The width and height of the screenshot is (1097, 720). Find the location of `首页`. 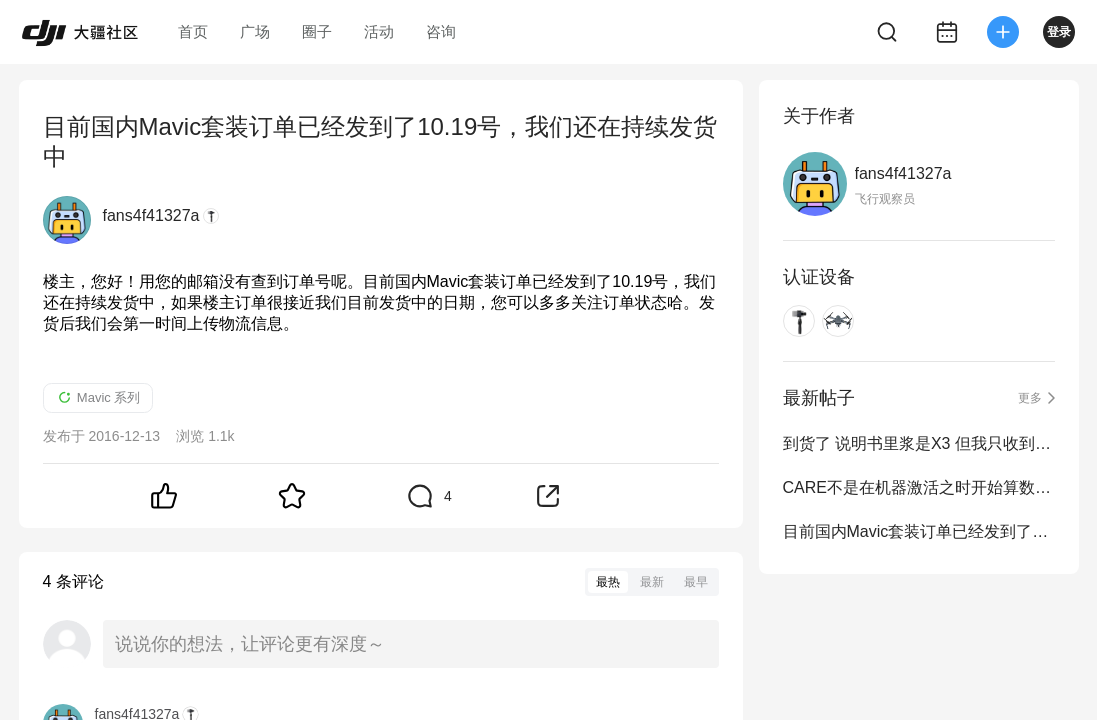

首页 is located at coordinates (193, 31).